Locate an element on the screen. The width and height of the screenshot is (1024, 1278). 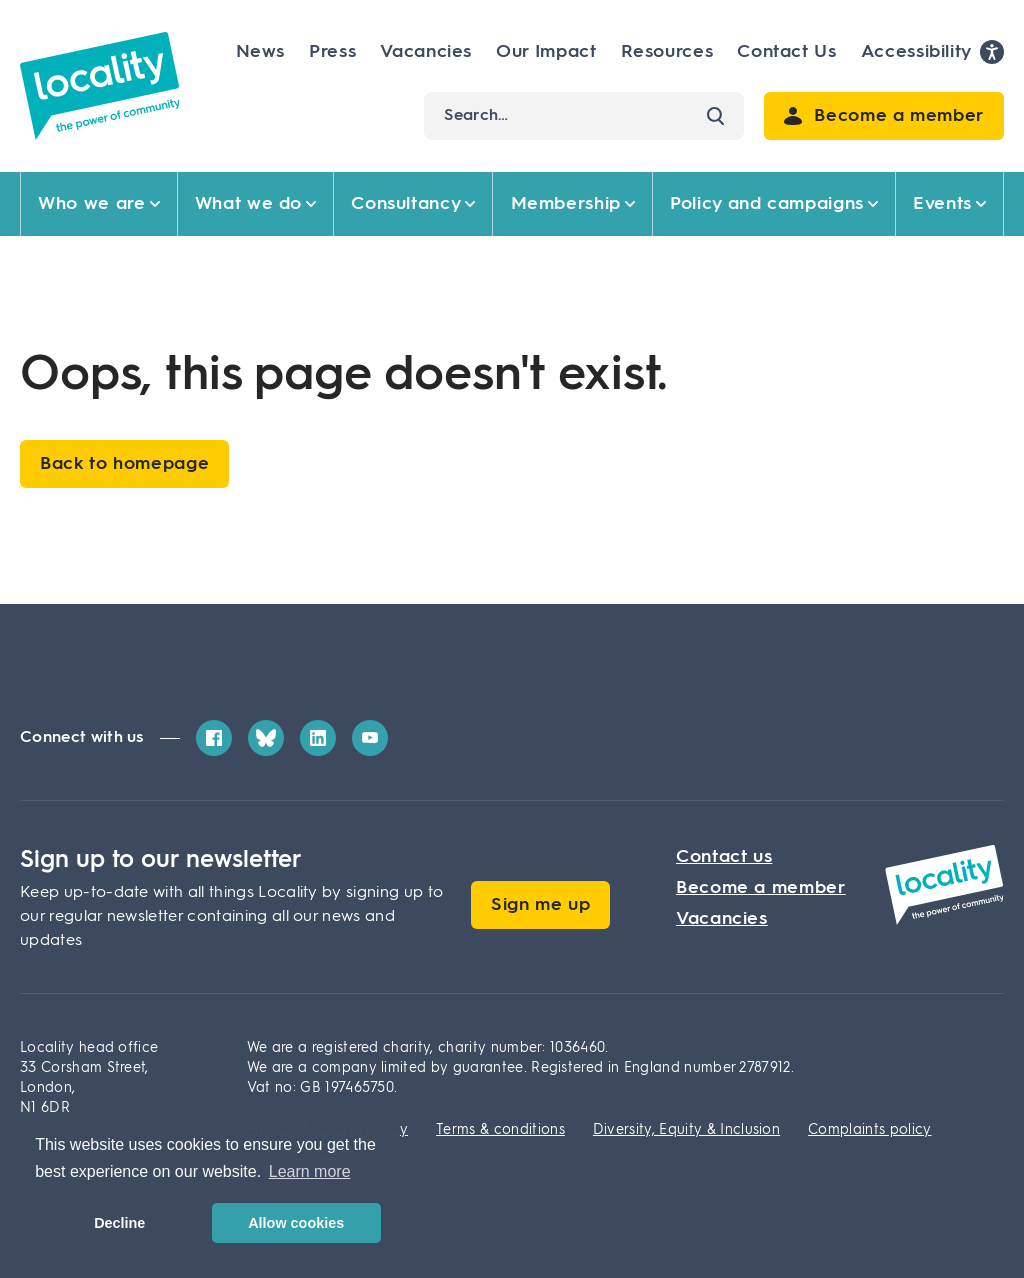
Contact Us is located at coordinates (786, 52).